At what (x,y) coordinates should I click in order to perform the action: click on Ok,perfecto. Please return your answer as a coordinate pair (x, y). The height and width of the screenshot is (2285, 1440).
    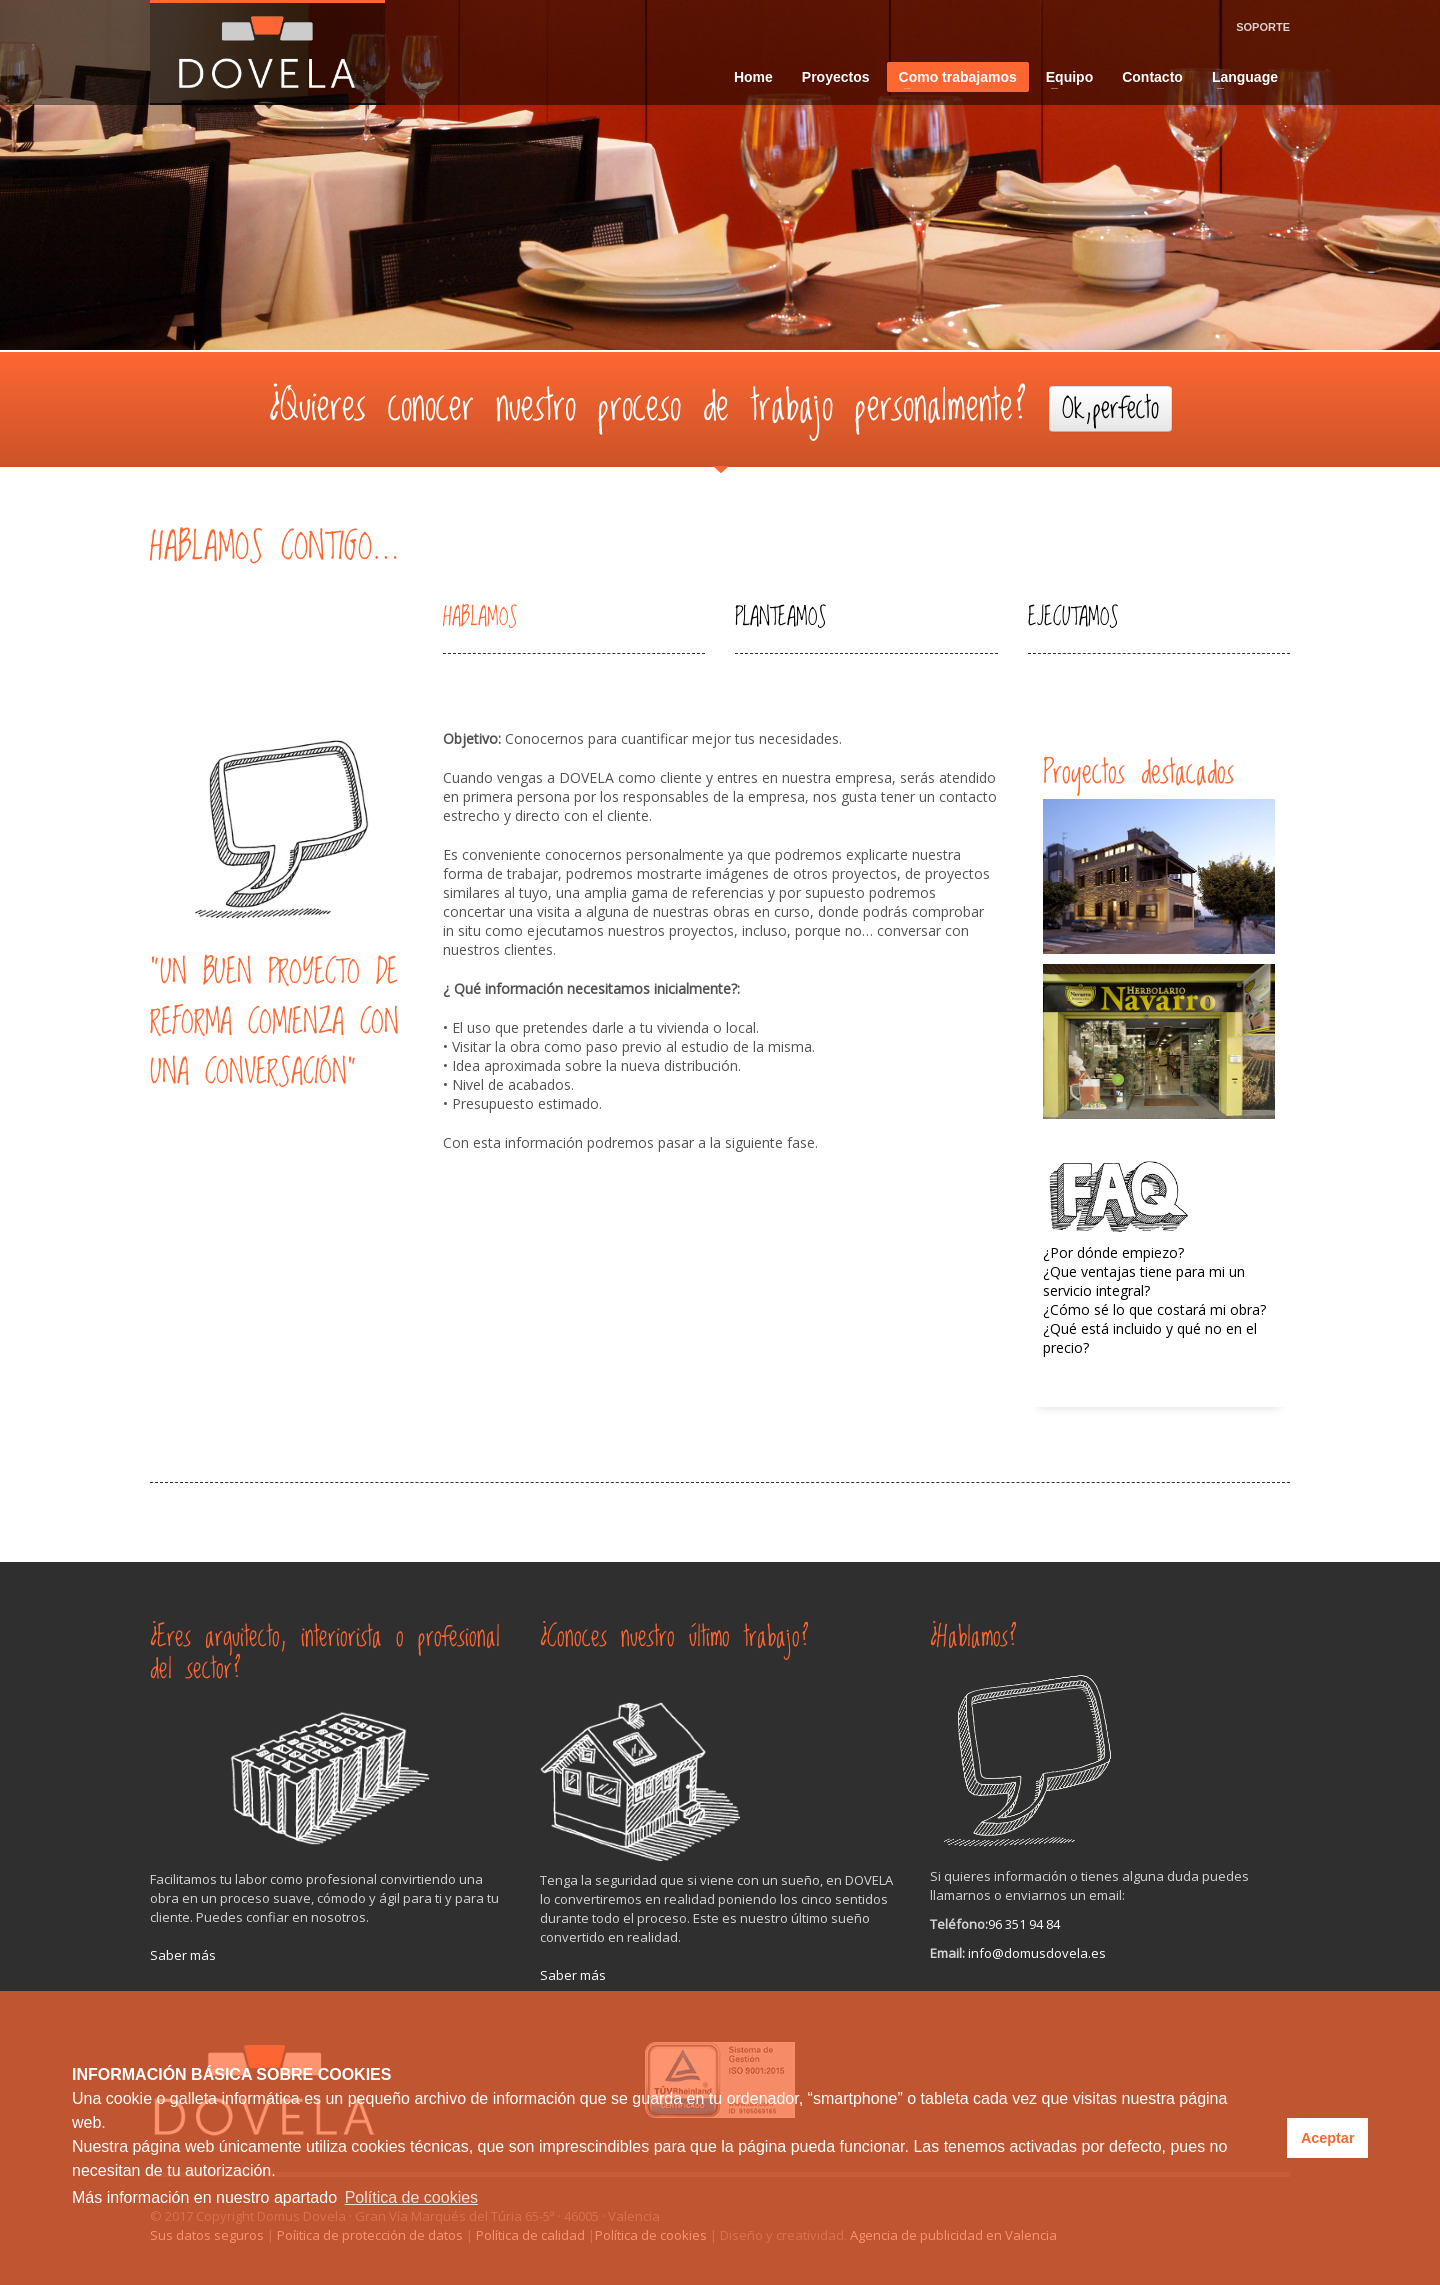
    Looking at the image, I should click on (1110, 409).